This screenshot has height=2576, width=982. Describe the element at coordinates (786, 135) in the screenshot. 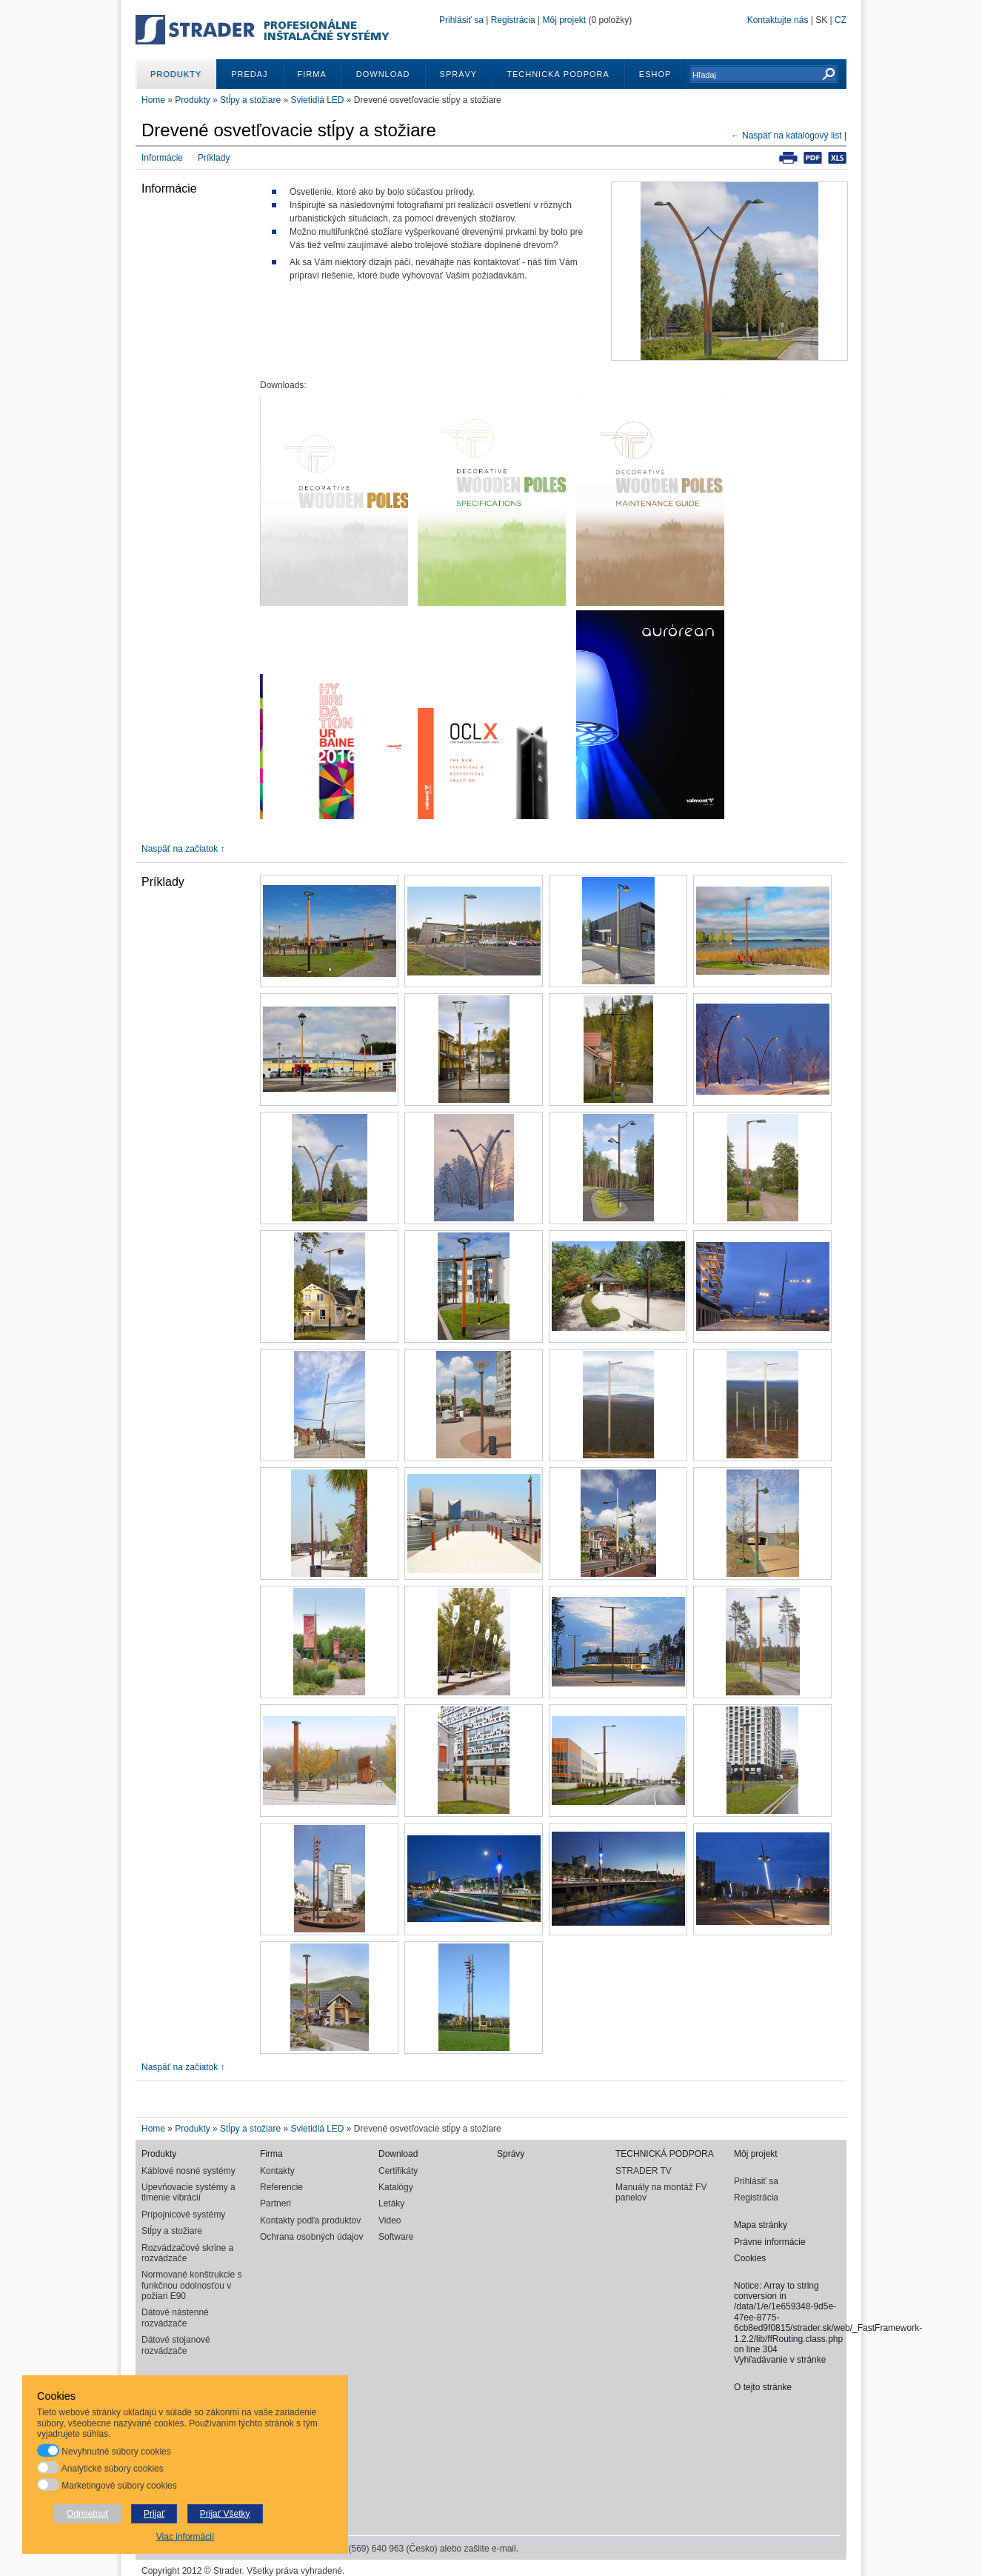

I see `← Naspäť na katalógový list` at that location.